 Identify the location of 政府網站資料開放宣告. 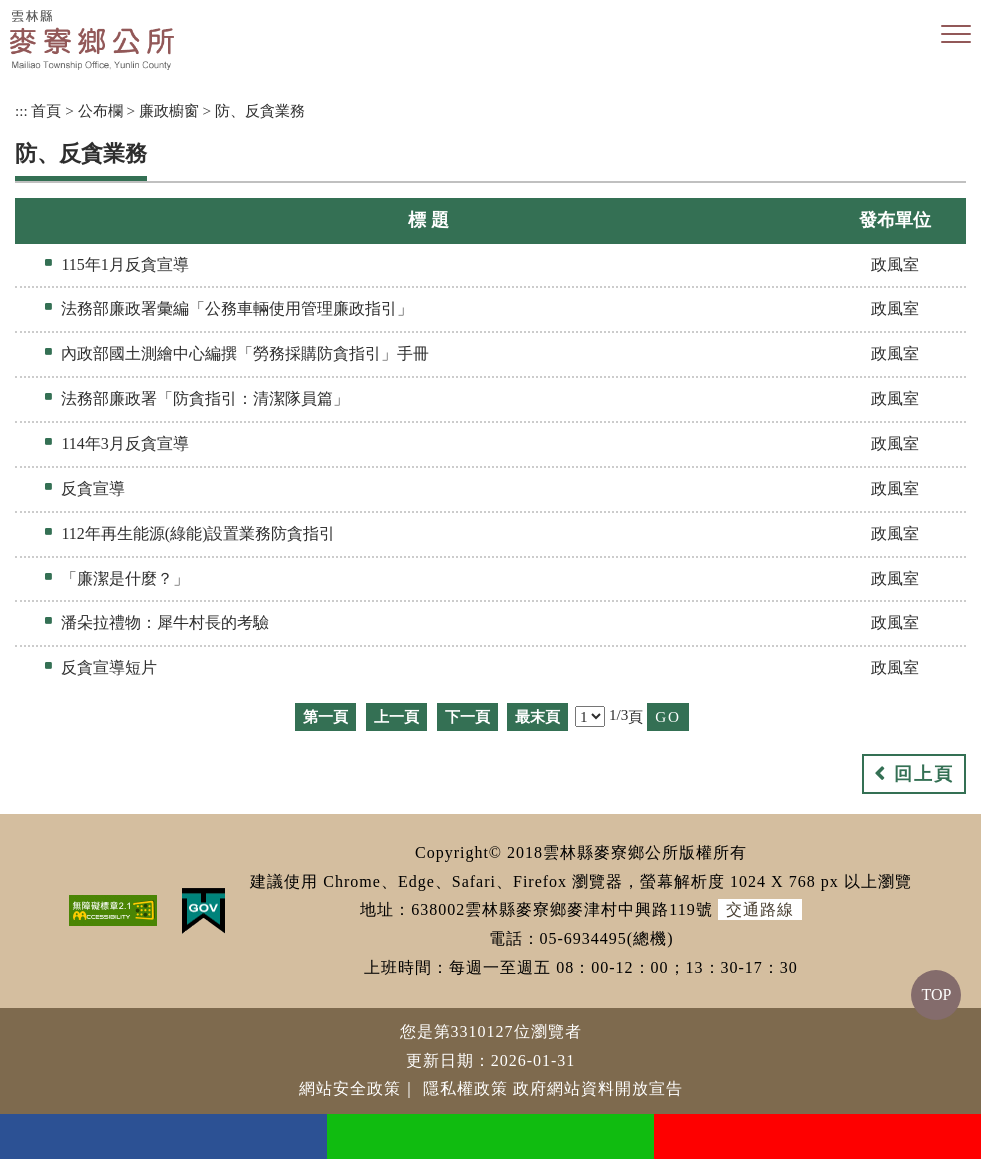
(598, 1088).